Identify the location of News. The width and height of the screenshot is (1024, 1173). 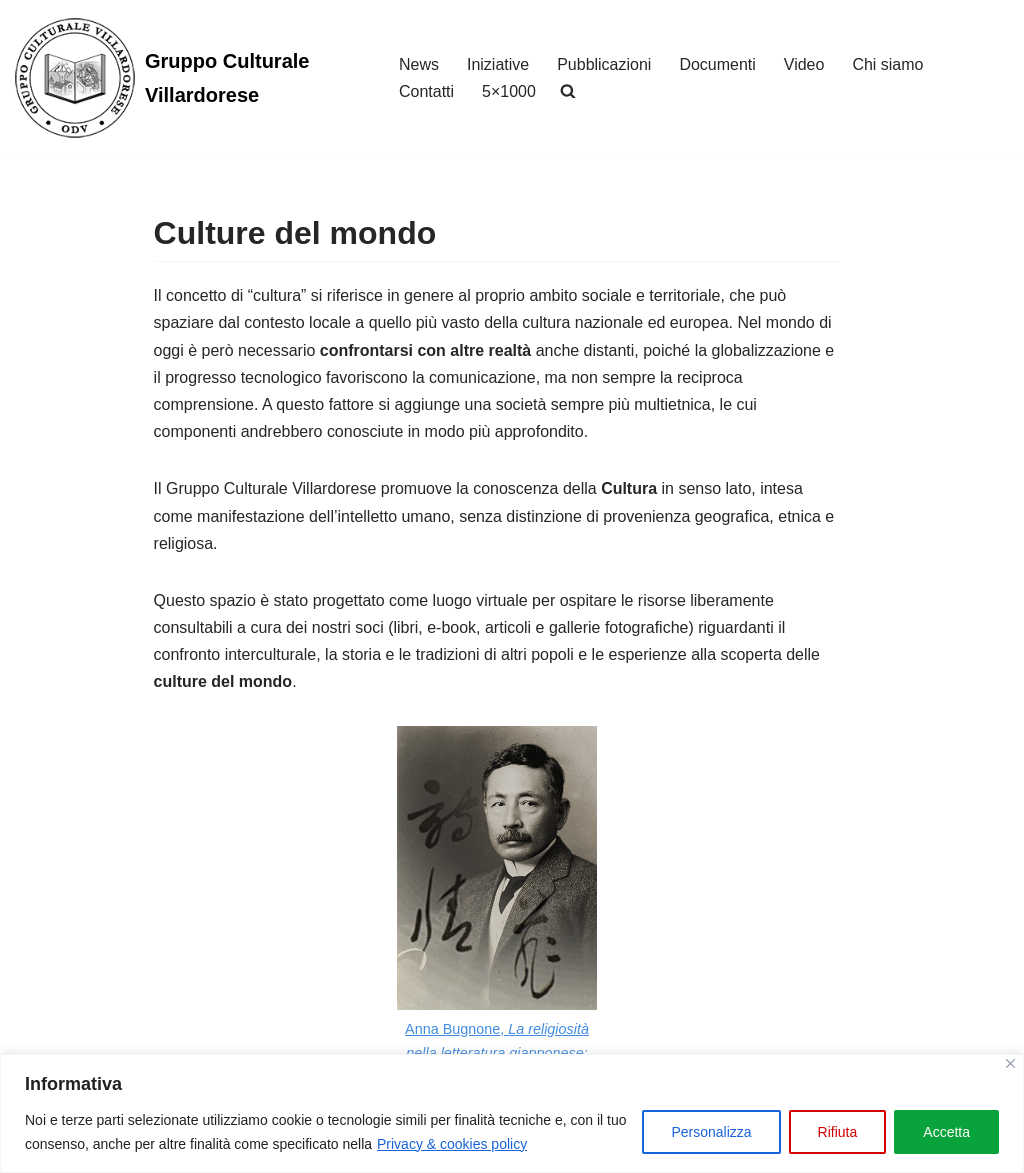
(419, 64).